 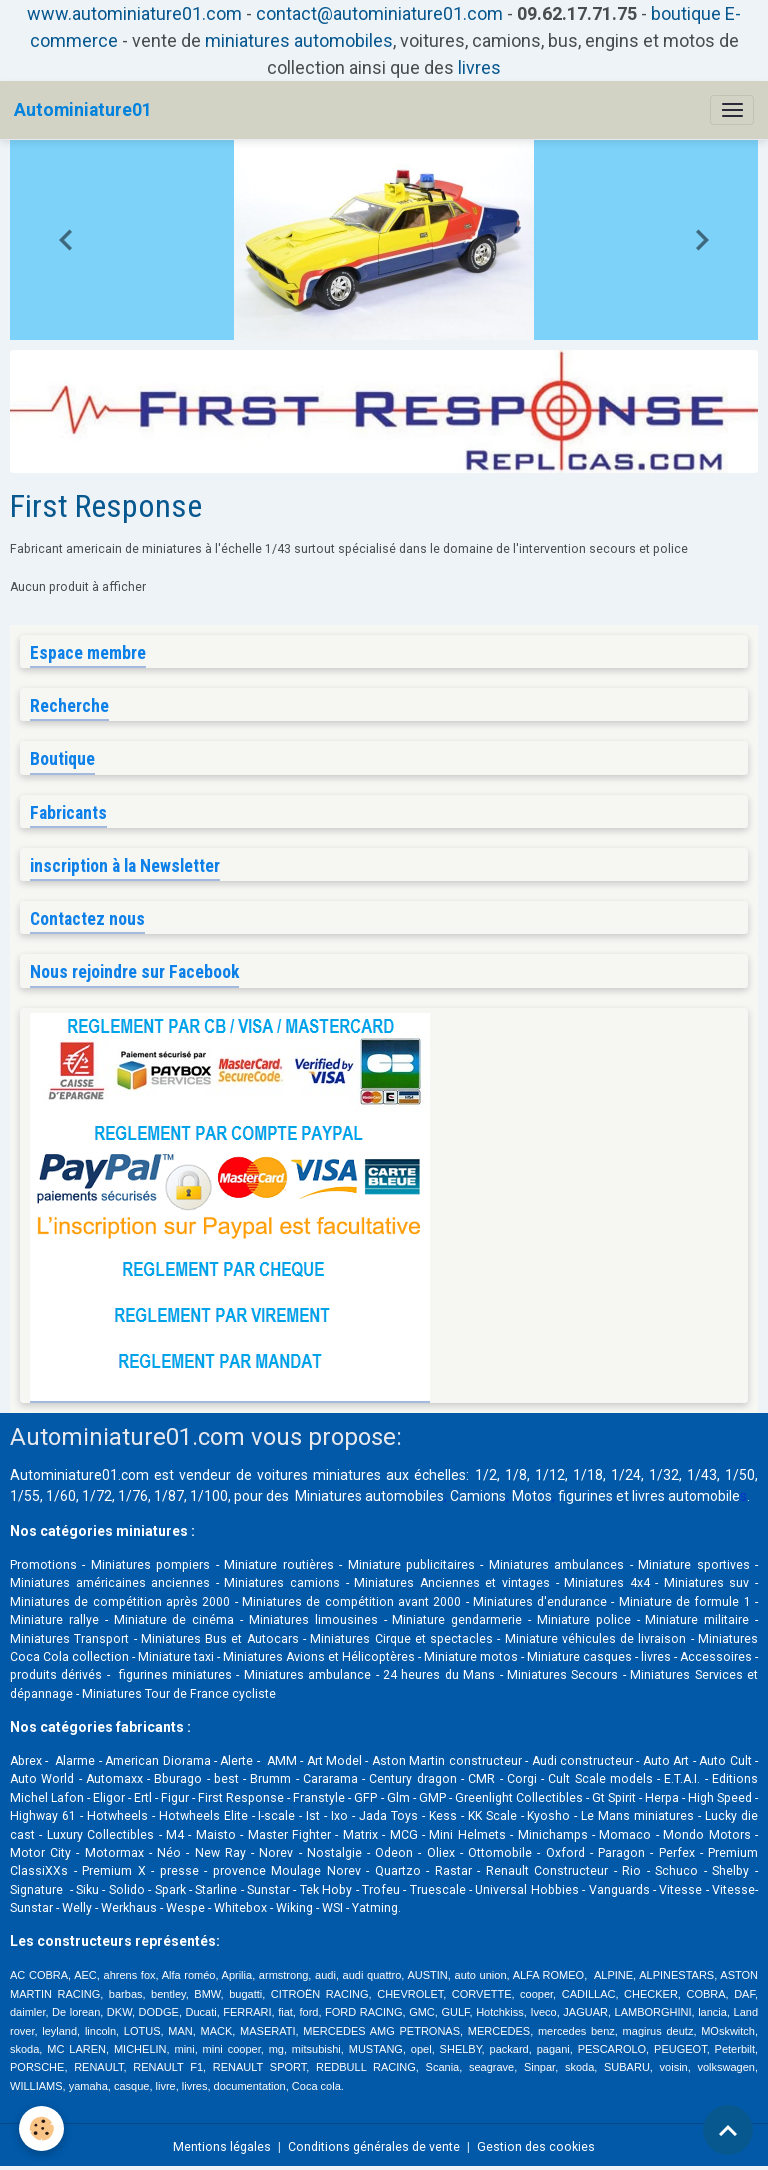 I want to click on Accessoires, so click(x=716, y=1657).